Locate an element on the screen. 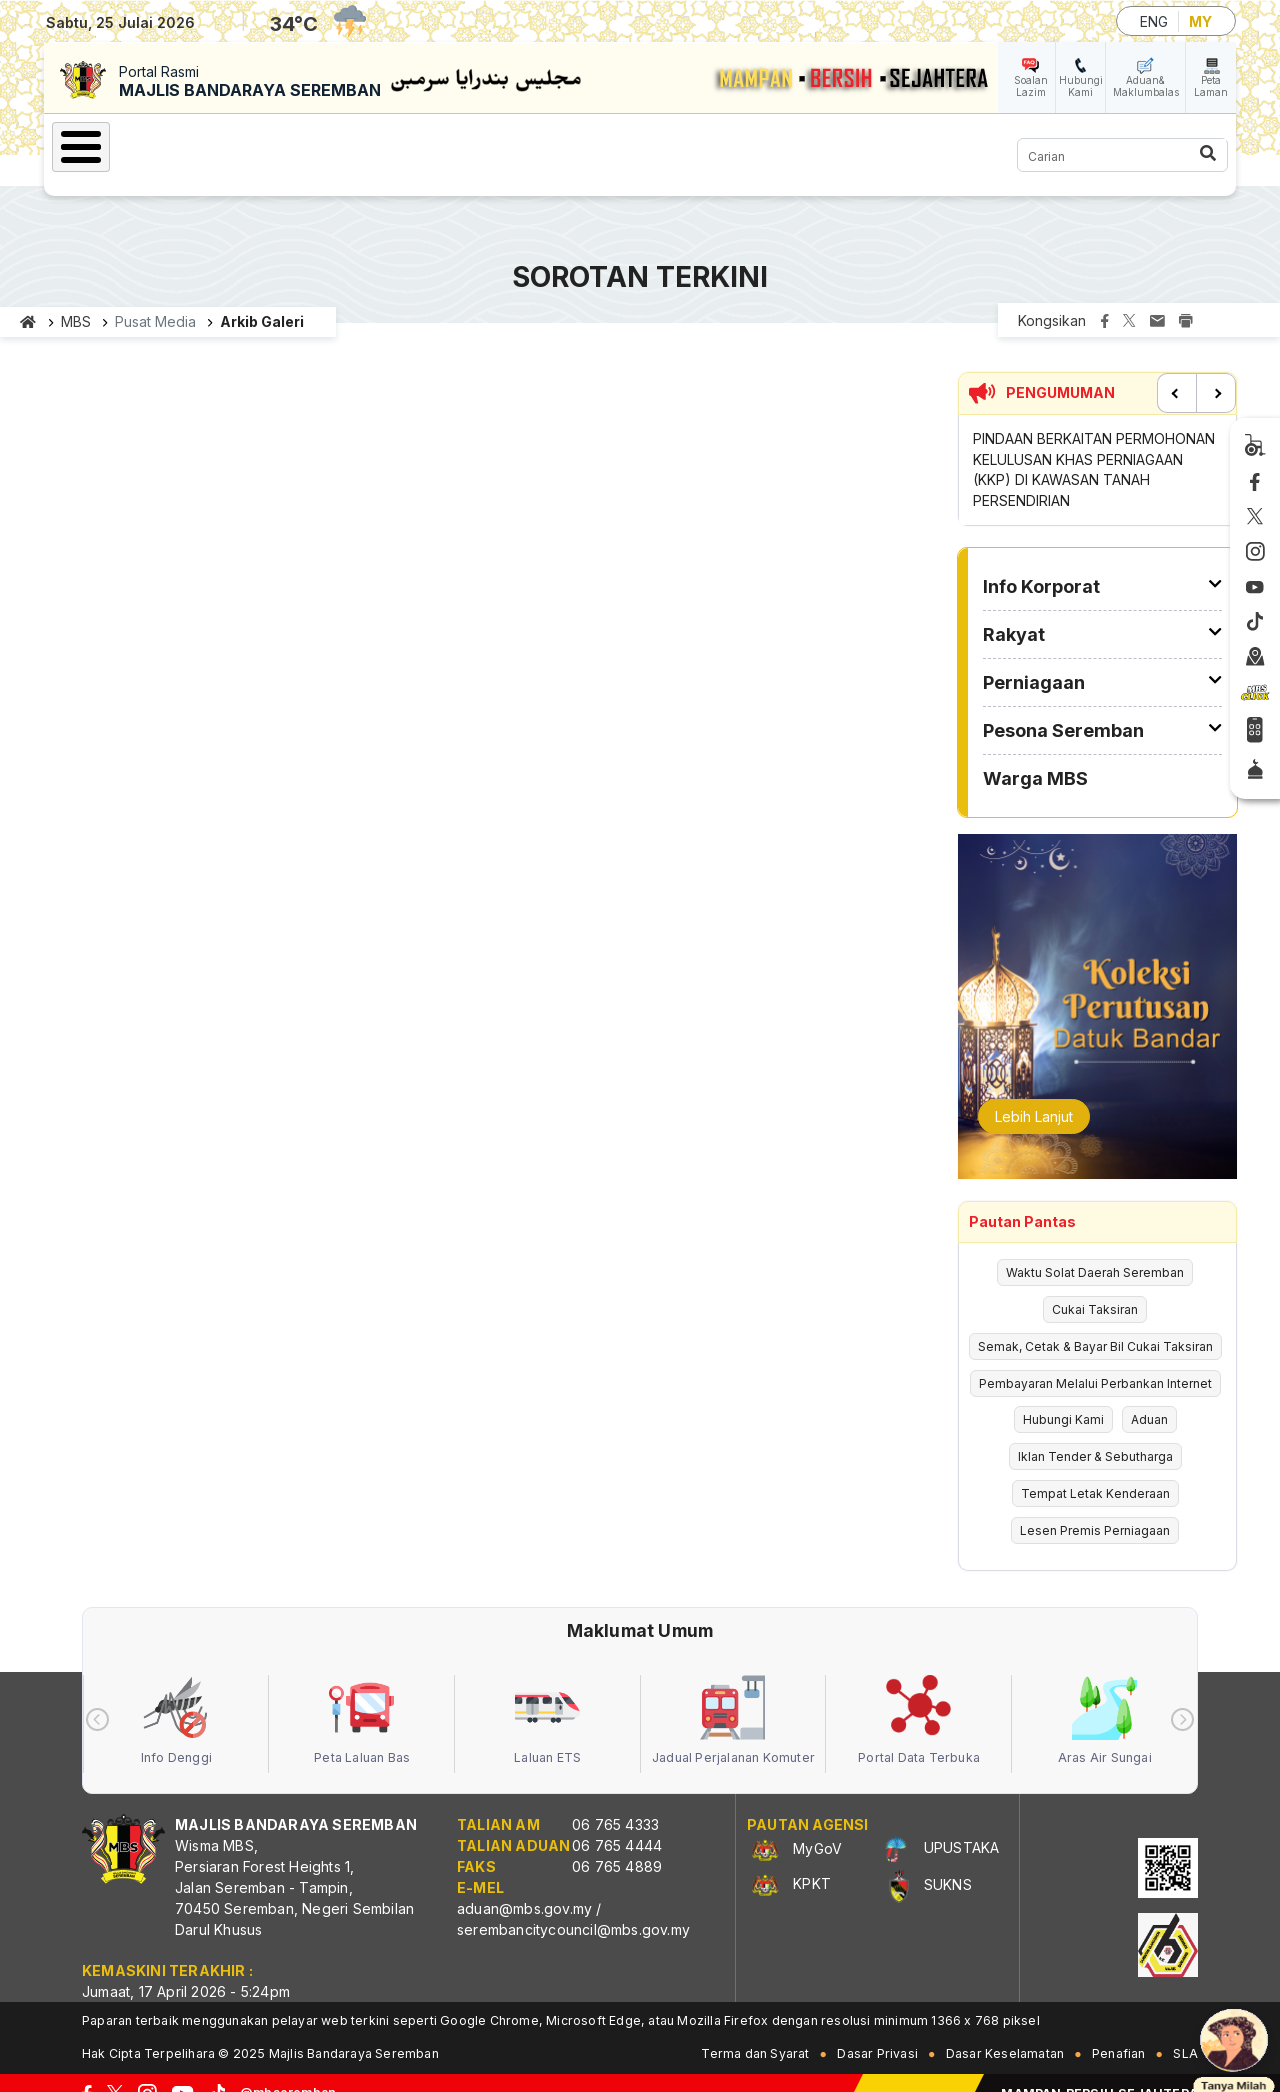 The height and width of the screenshot is (2092, 1280). Warga MBS is located at coordinates (863, 144).